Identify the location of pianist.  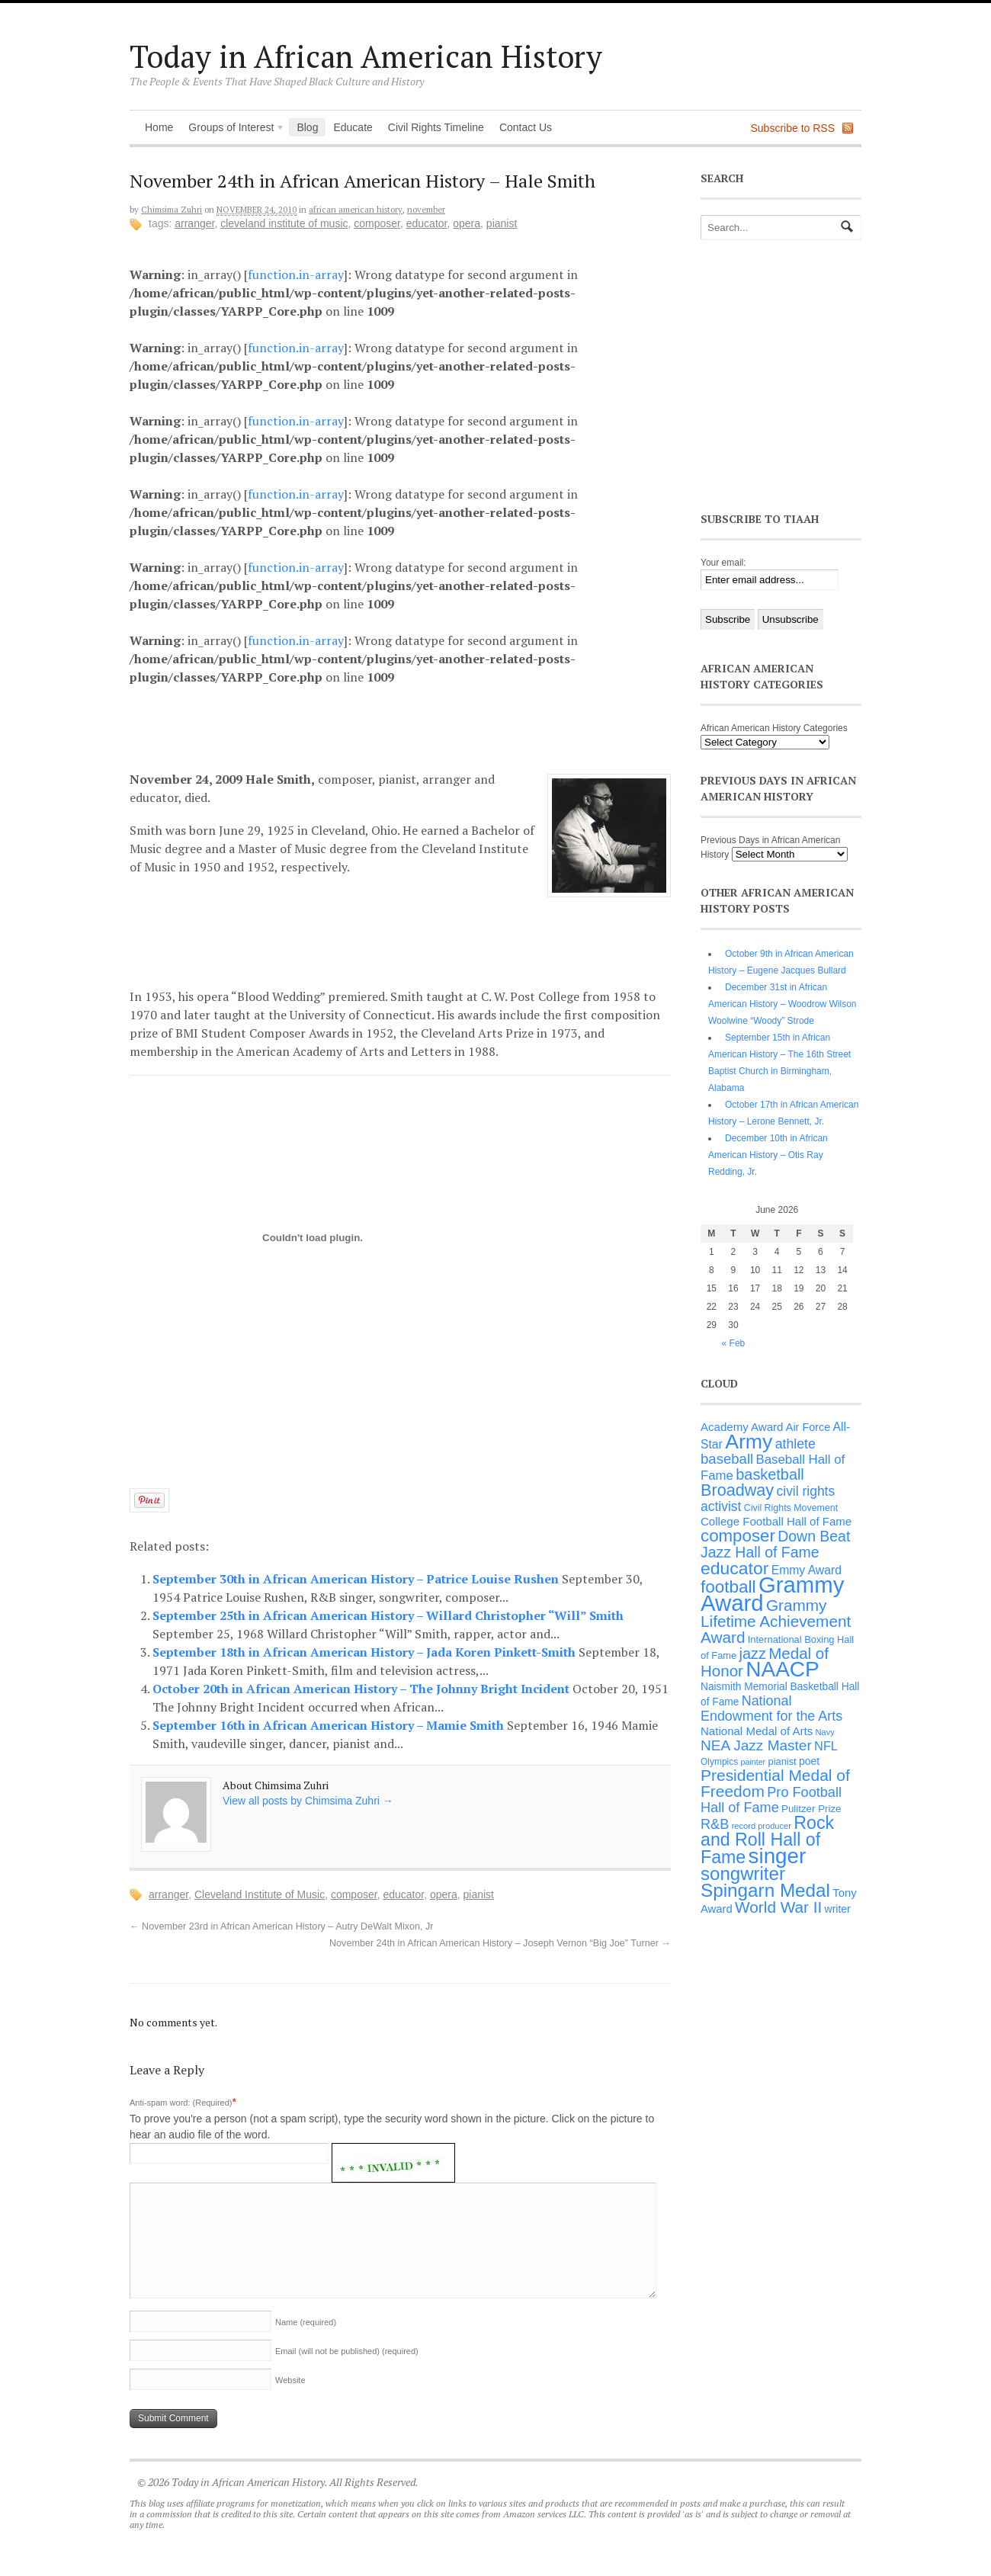
(501, 223).